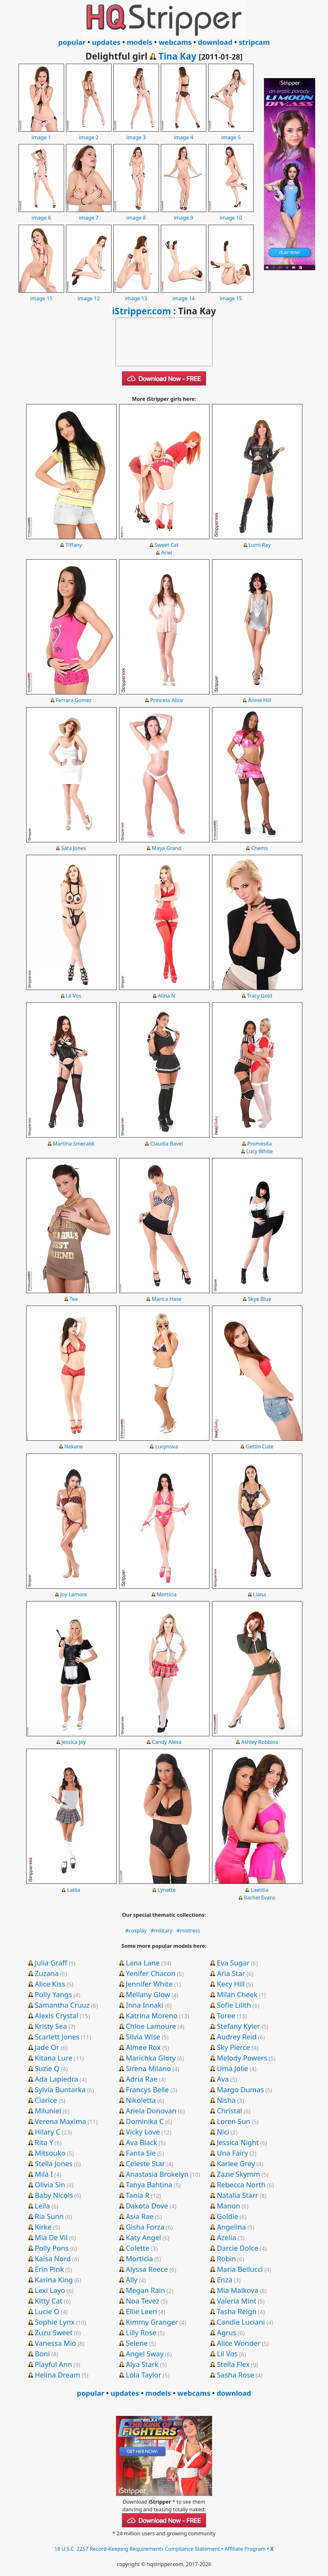 The height and width of the screenshot is (2576, 328). Describe the element at coordinates (54, 2322) in the screenshot. I see `Sophie Lynx` at that location.